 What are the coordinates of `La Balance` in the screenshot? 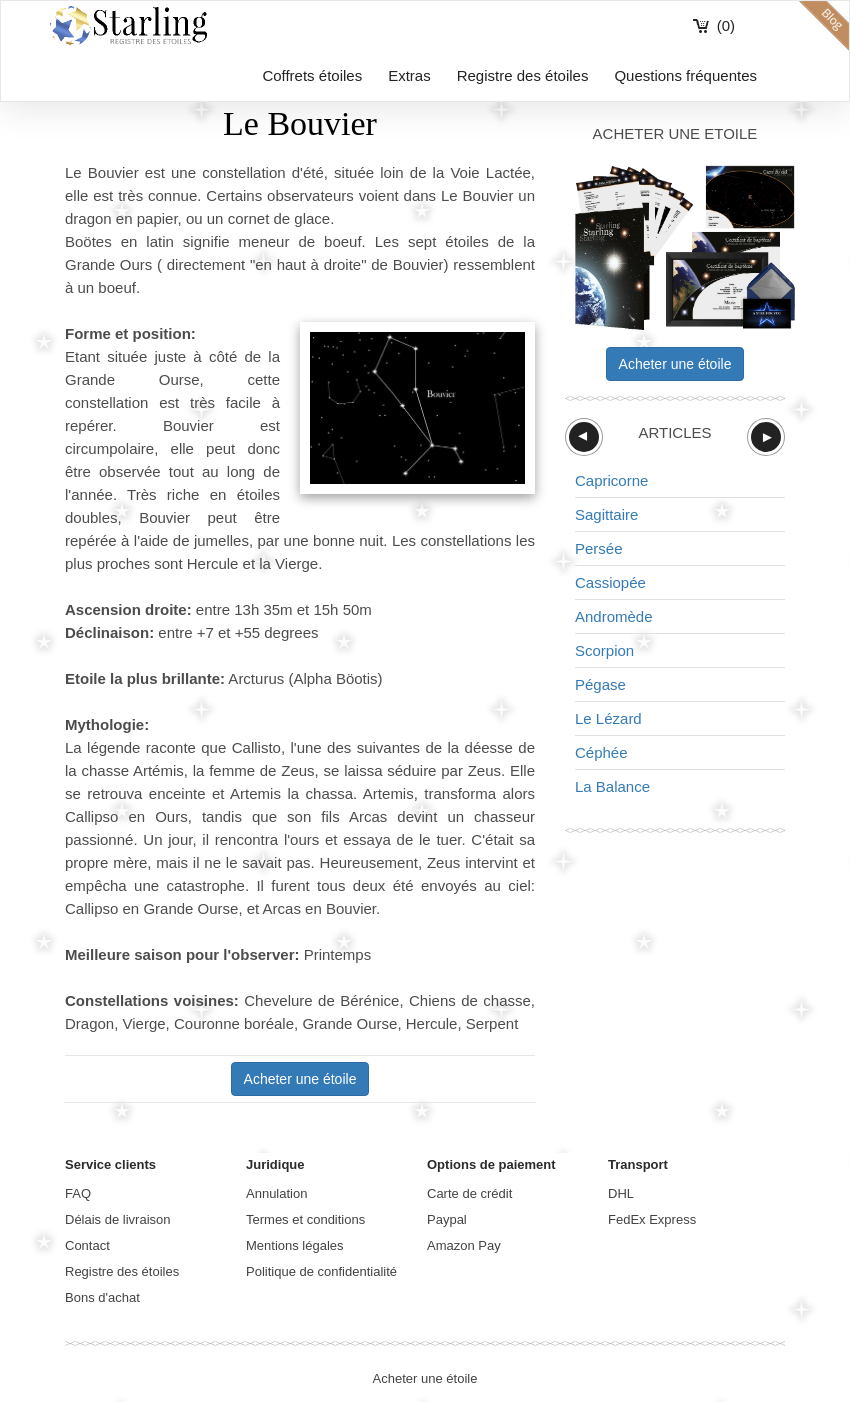 It's located at (612, 786).